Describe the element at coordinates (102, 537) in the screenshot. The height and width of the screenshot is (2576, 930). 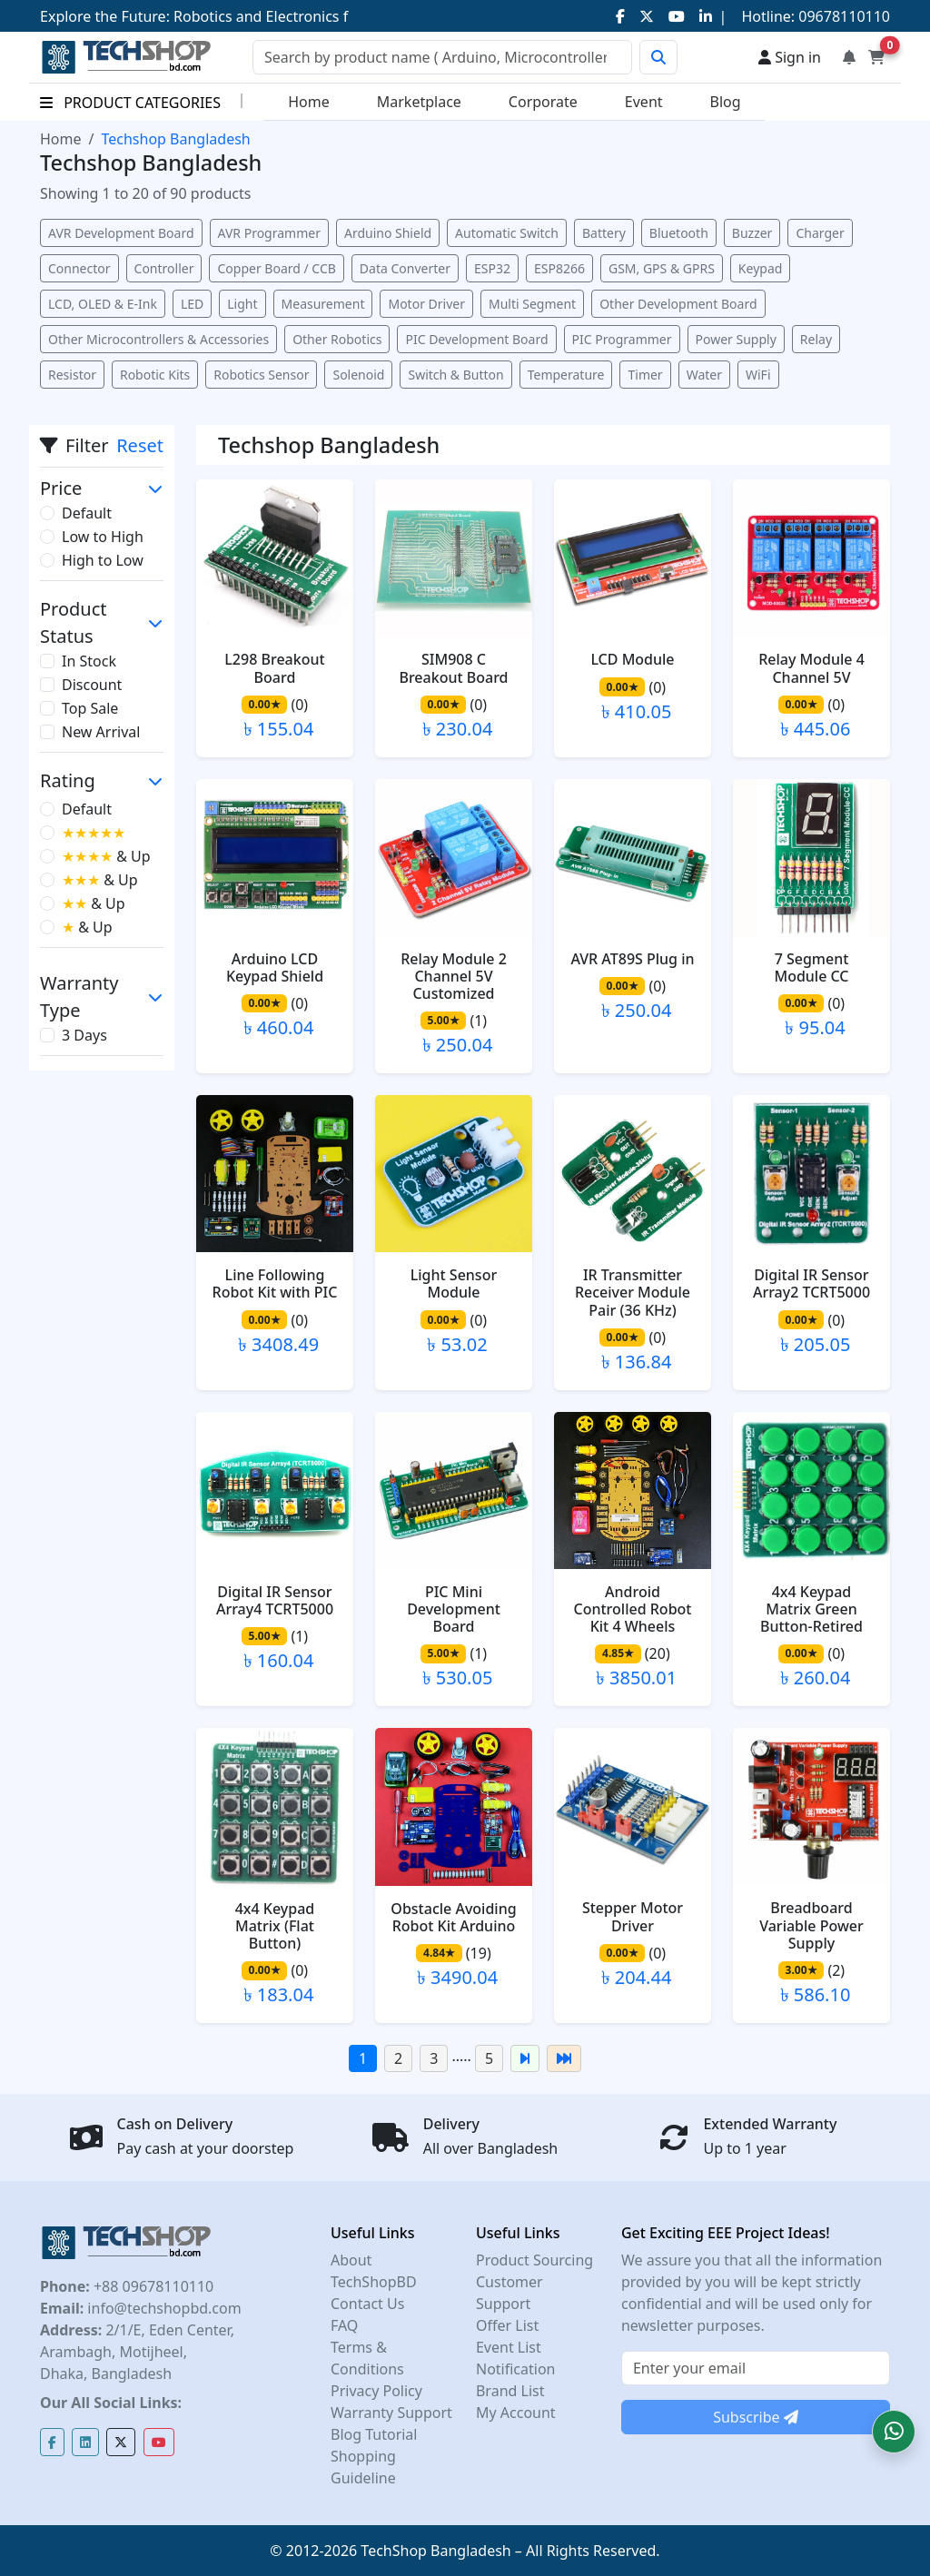
I see `Low to High` at that location.